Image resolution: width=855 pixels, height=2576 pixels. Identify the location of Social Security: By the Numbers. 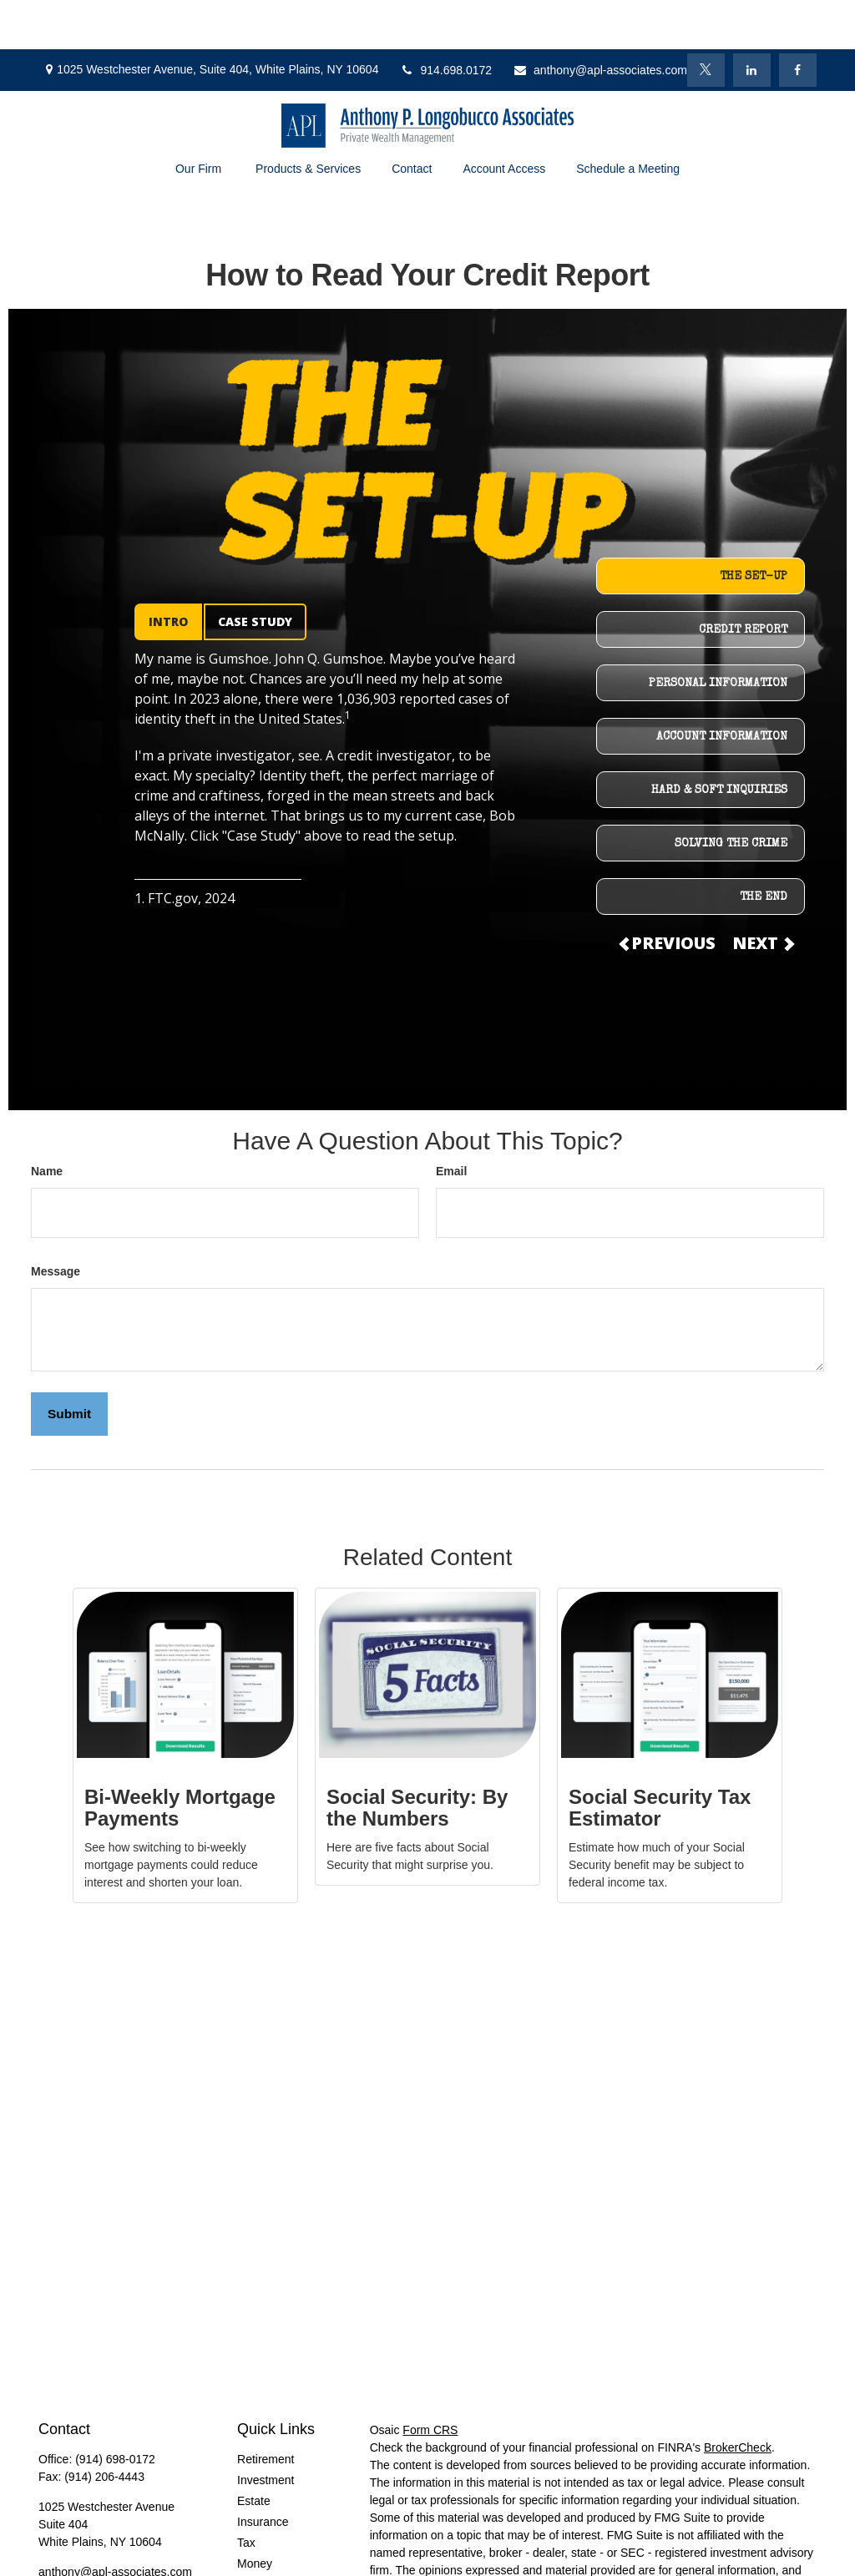
(417, 1758).